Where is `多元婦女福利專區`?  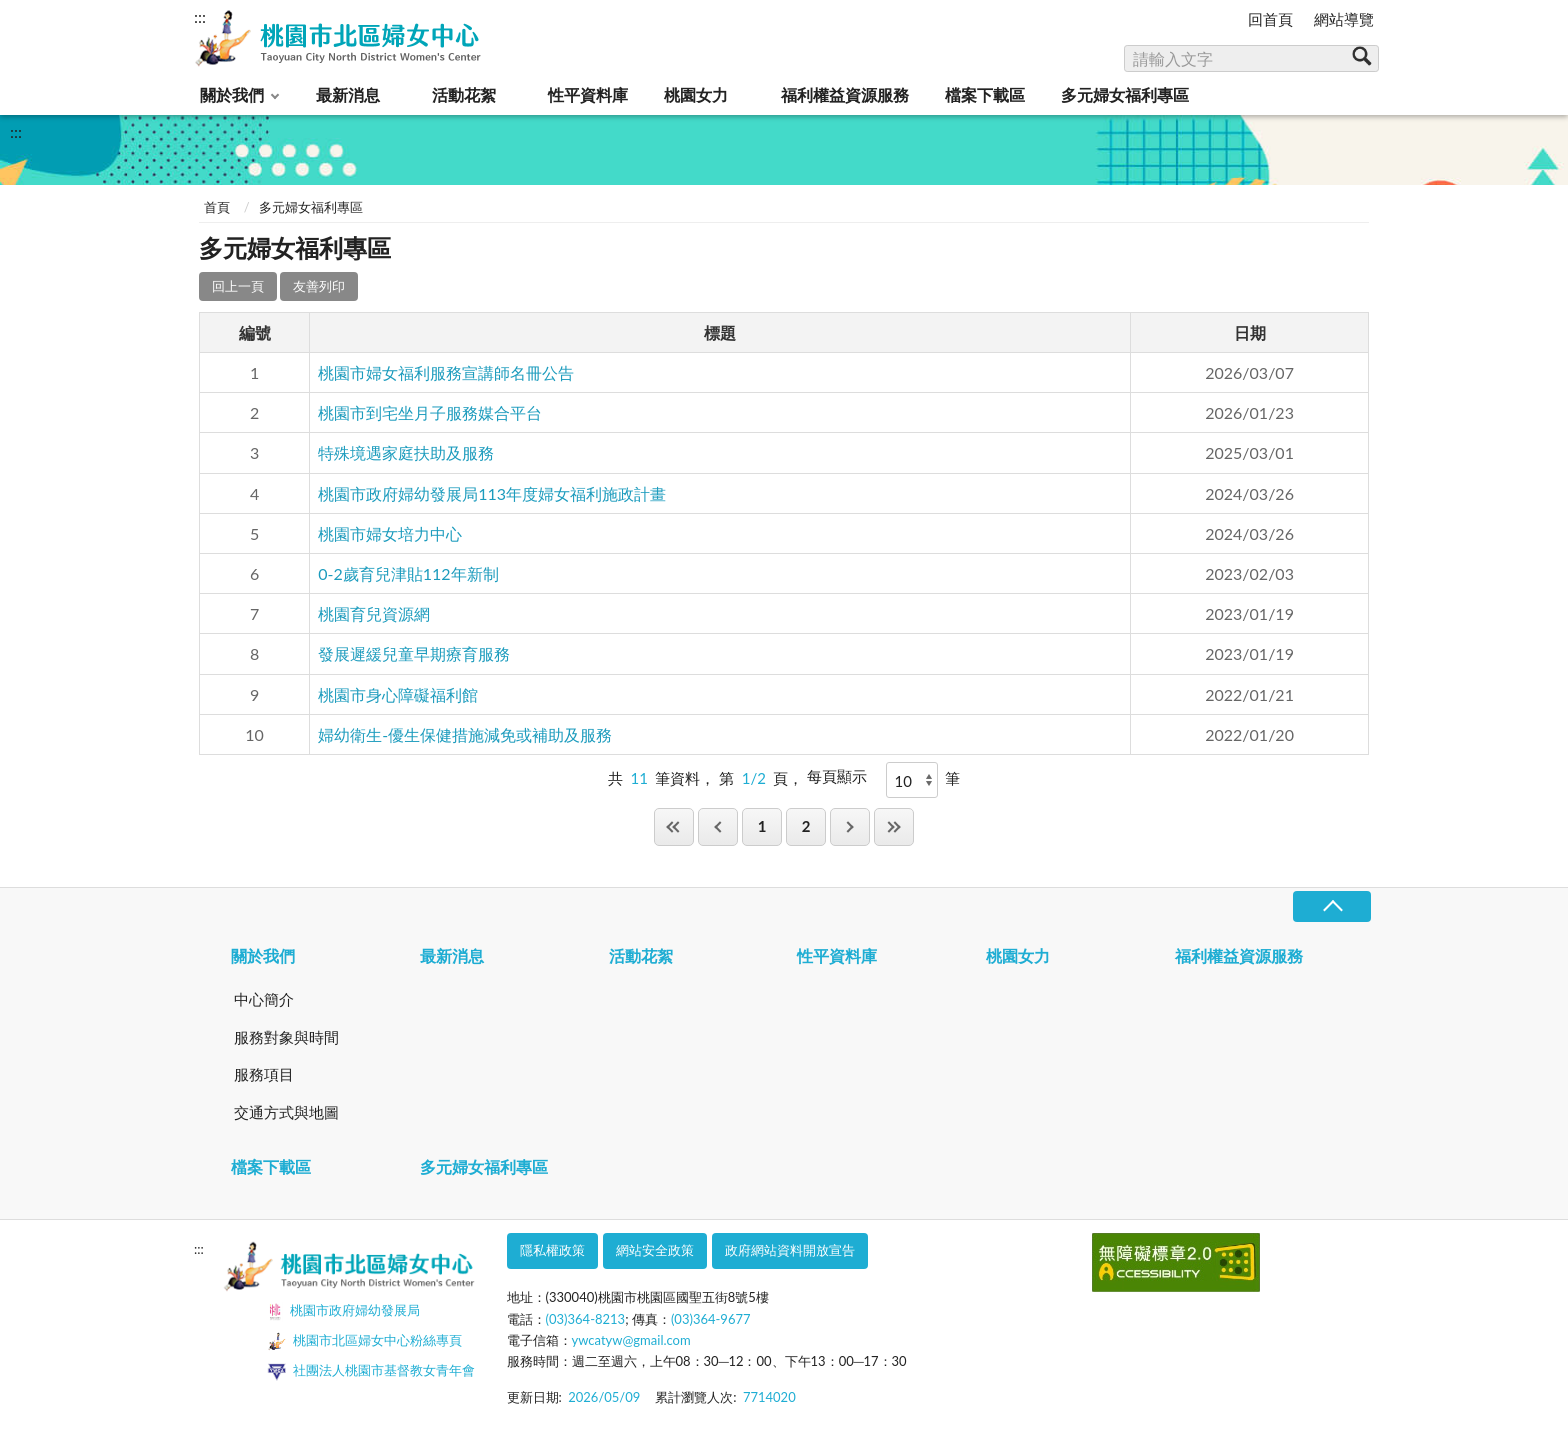
多元婦女福利專區 is located at coordinates (1125, 94).